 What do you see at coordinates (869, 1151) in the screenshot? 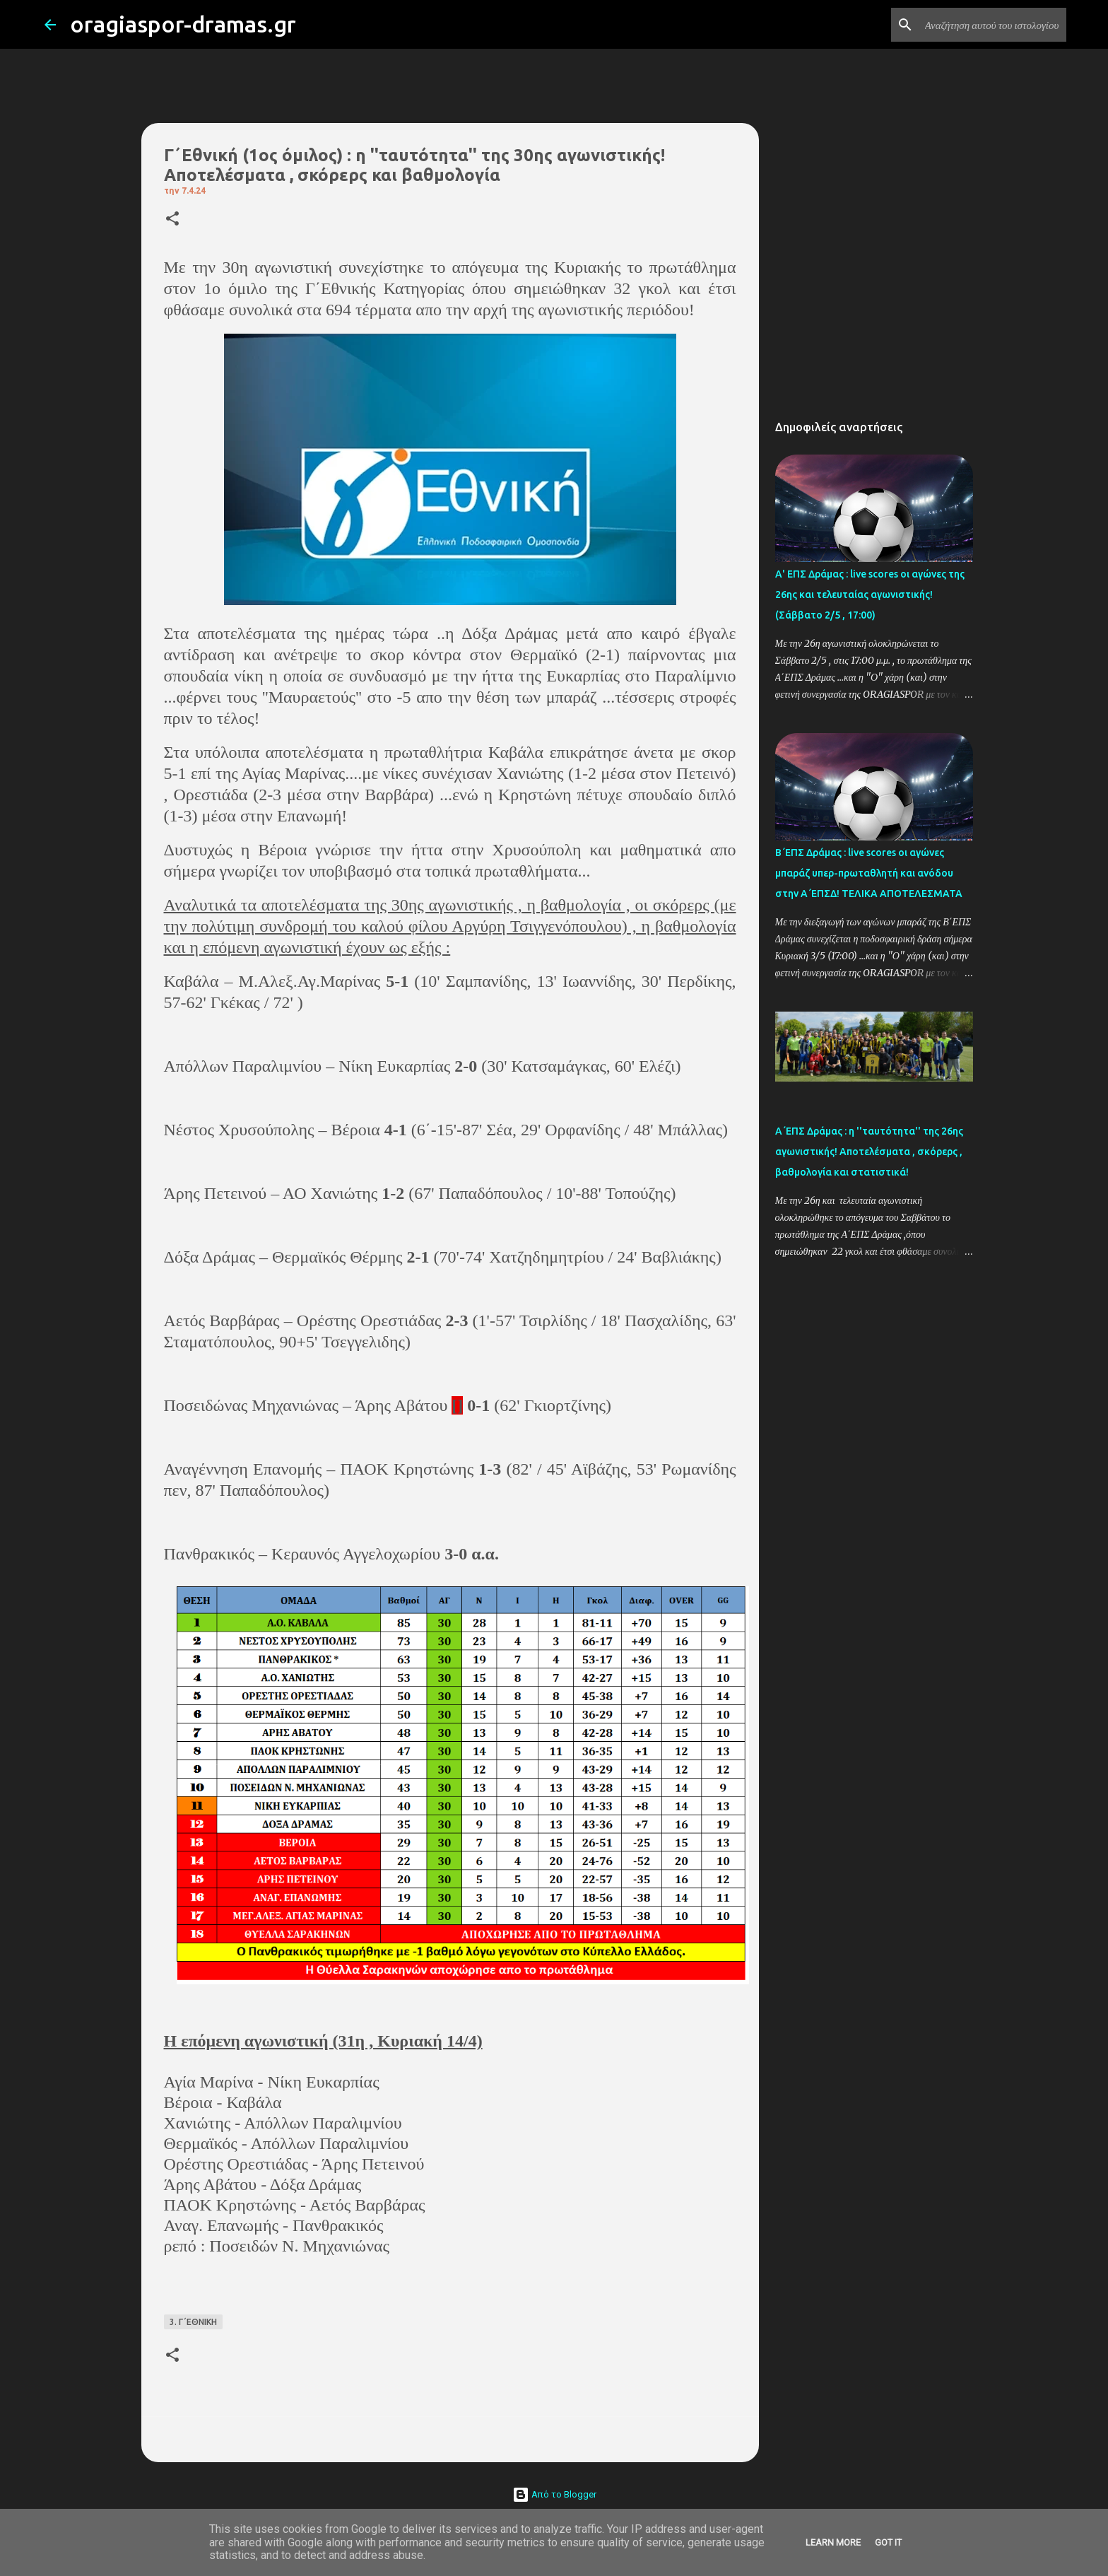
I see `Α΄ΕΠΣ Δράμας : η ''ταυτότητα'' της 26ης αγωνιστικής! Αποτελέσματα , σκόρερς , βαθμολογία και στατιστικά!` at bounding box center [869, 1151].